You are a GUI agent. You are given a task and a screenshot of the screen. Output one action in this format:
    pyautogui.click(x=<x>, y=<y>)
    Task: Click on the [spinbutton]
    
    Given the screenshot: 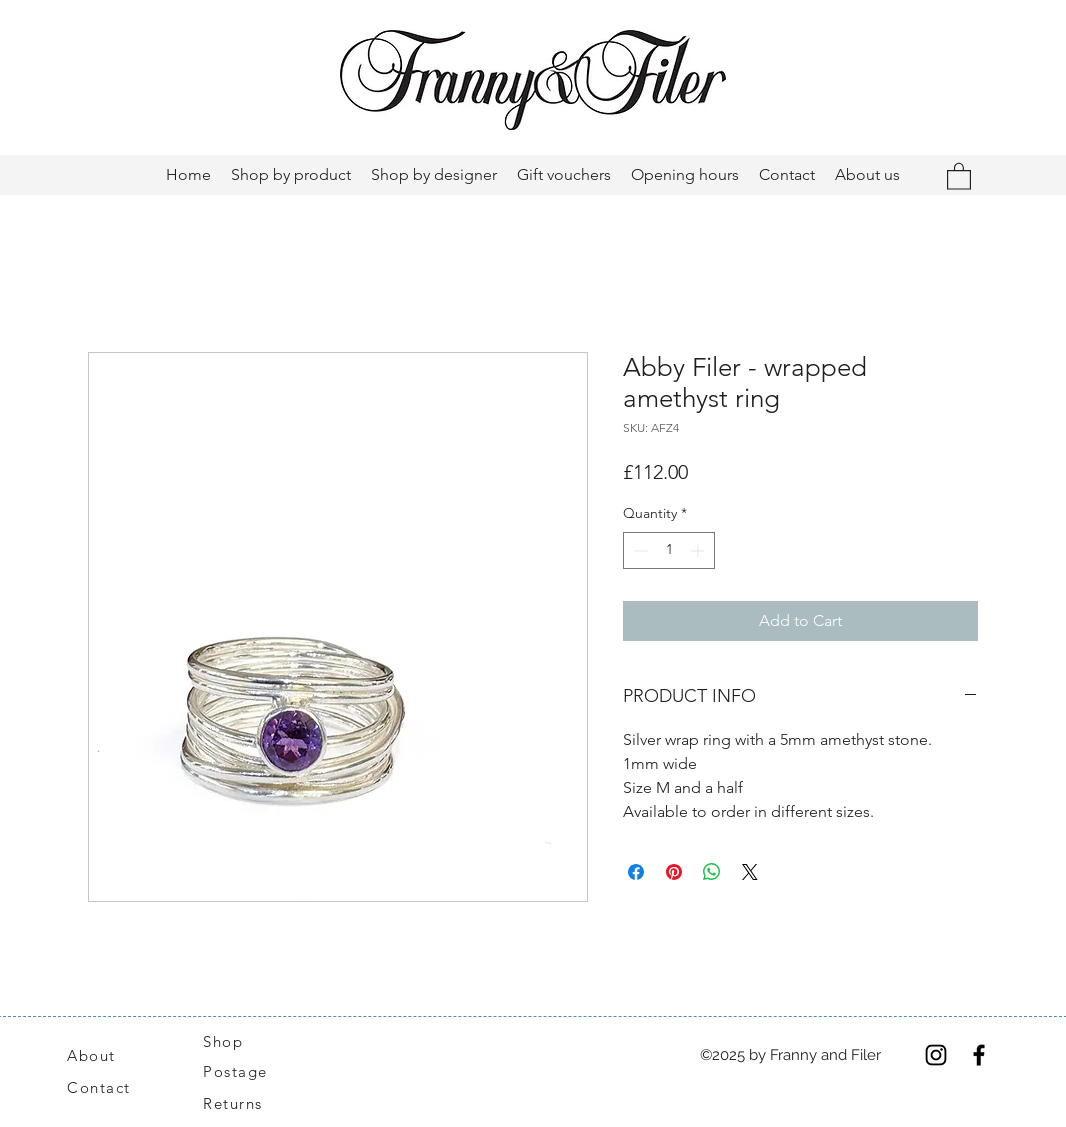 What is the action you would take?
    pyautogui.click(x=669, y=550)
    